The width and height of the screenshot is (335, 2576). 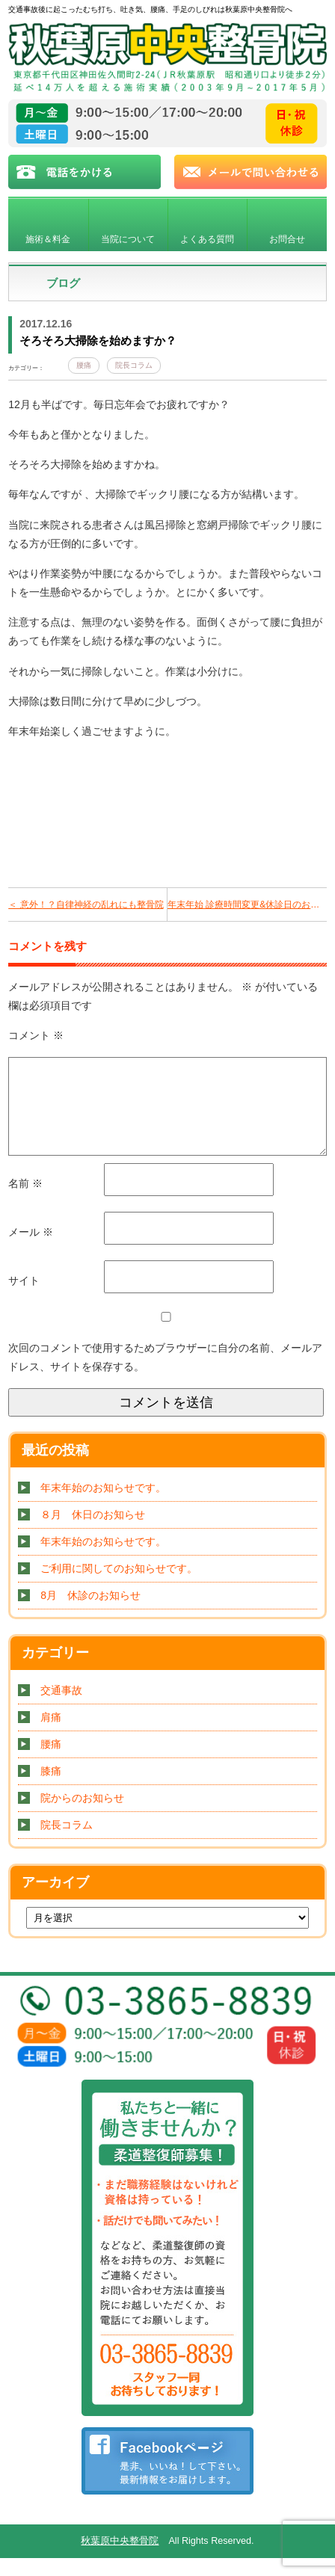 What do you see at coordinates (61, 1708) in the screenshot?
I see `交通事故` at bounding box center [61, 1708].